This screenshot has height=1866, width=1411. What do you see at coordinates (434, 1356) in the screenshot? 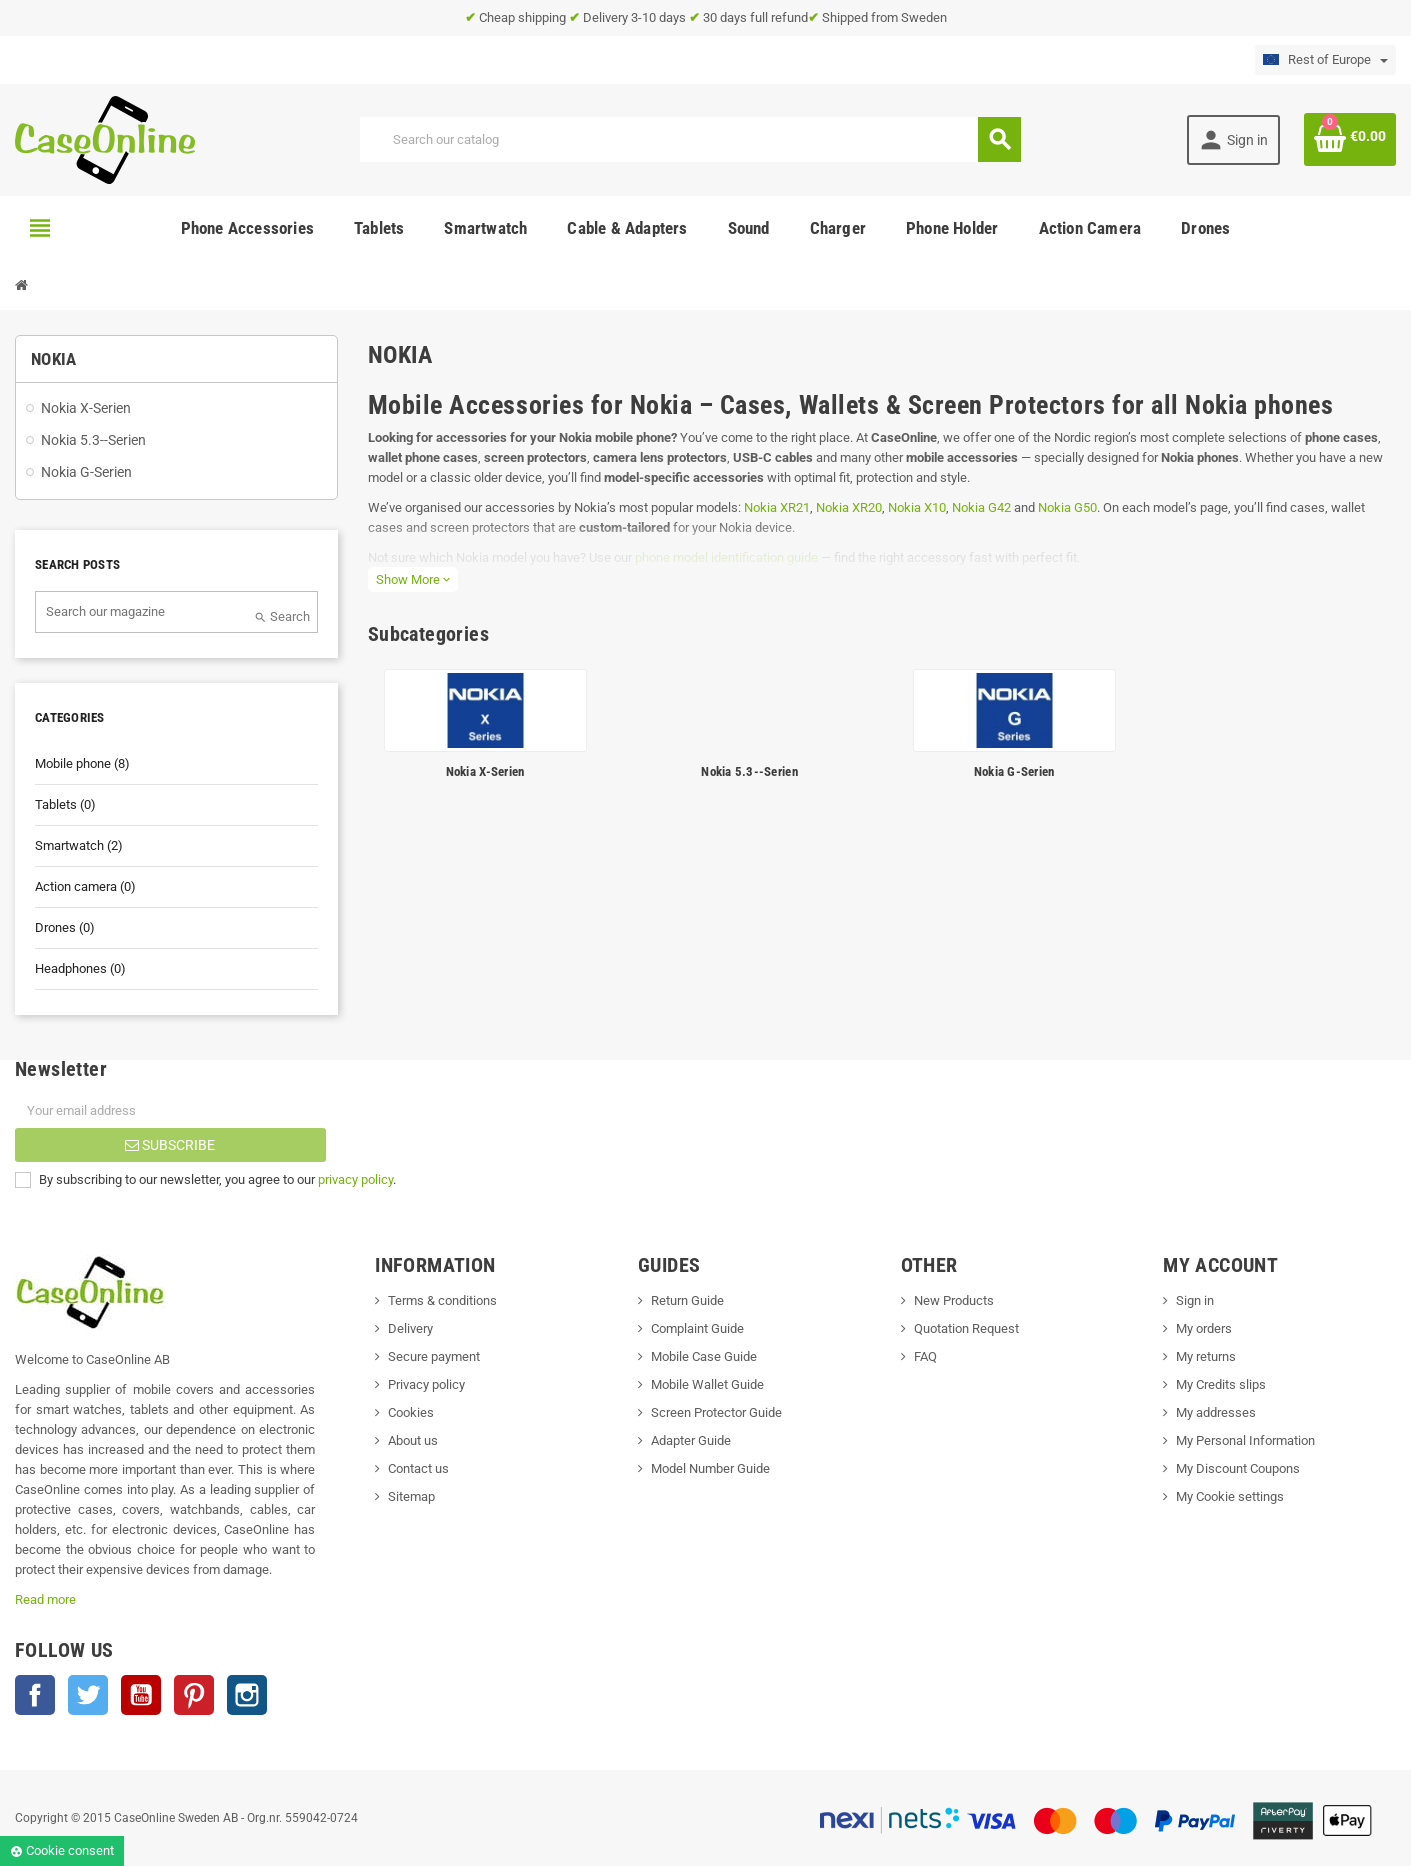
I see `Secure payment` at bounding box center [434, 1356].